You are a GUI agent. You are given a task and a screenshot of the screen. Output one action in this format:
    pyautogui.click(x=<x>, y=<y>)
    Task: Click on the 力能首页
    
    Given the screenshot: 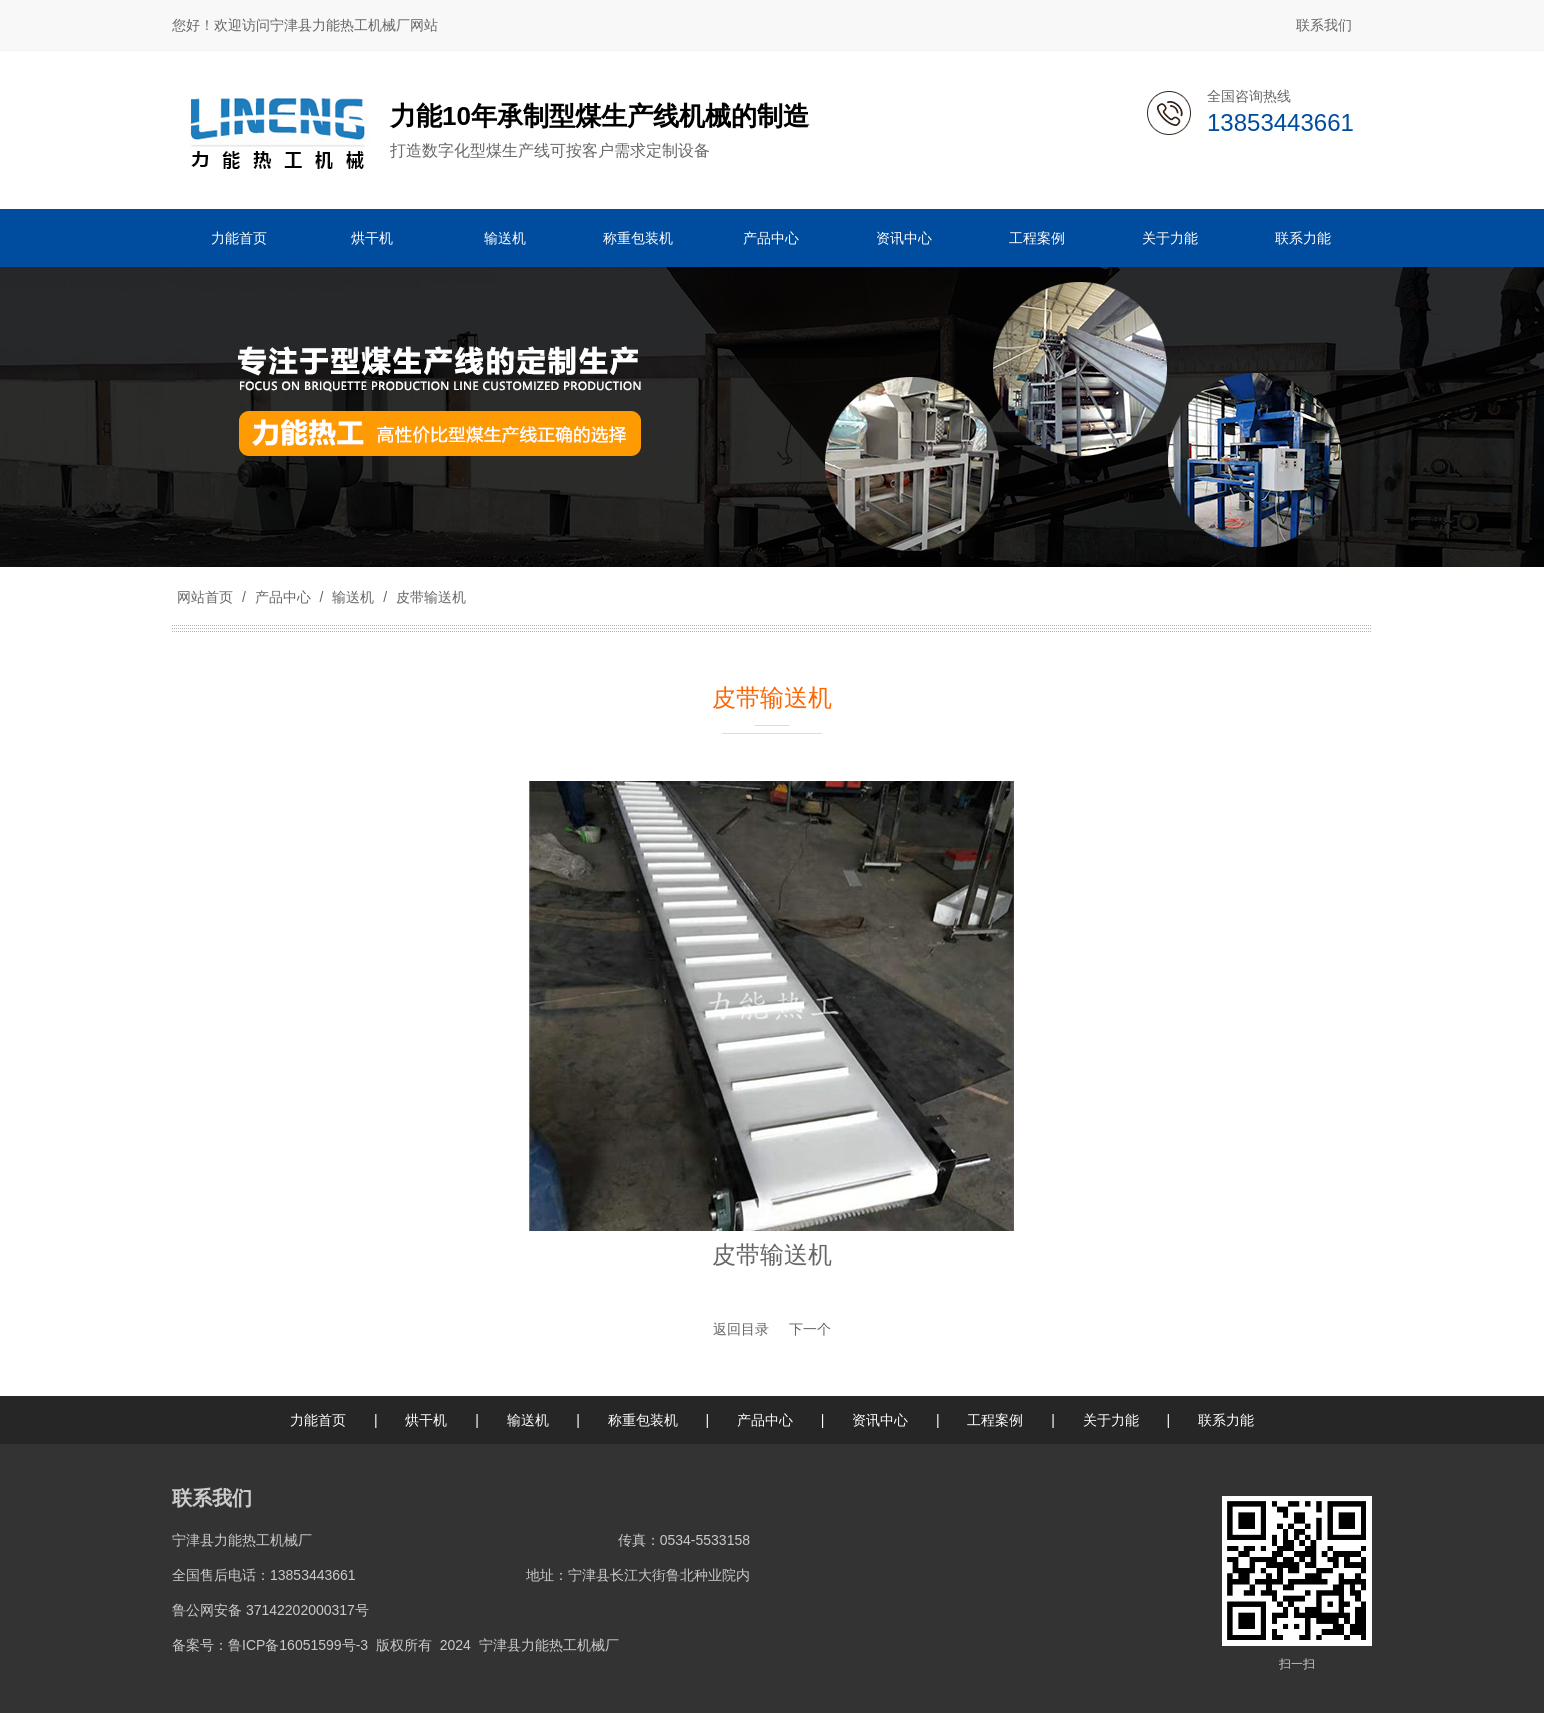 What is the action you would take?
    pyautogui.click(x=318, y=1420)
    